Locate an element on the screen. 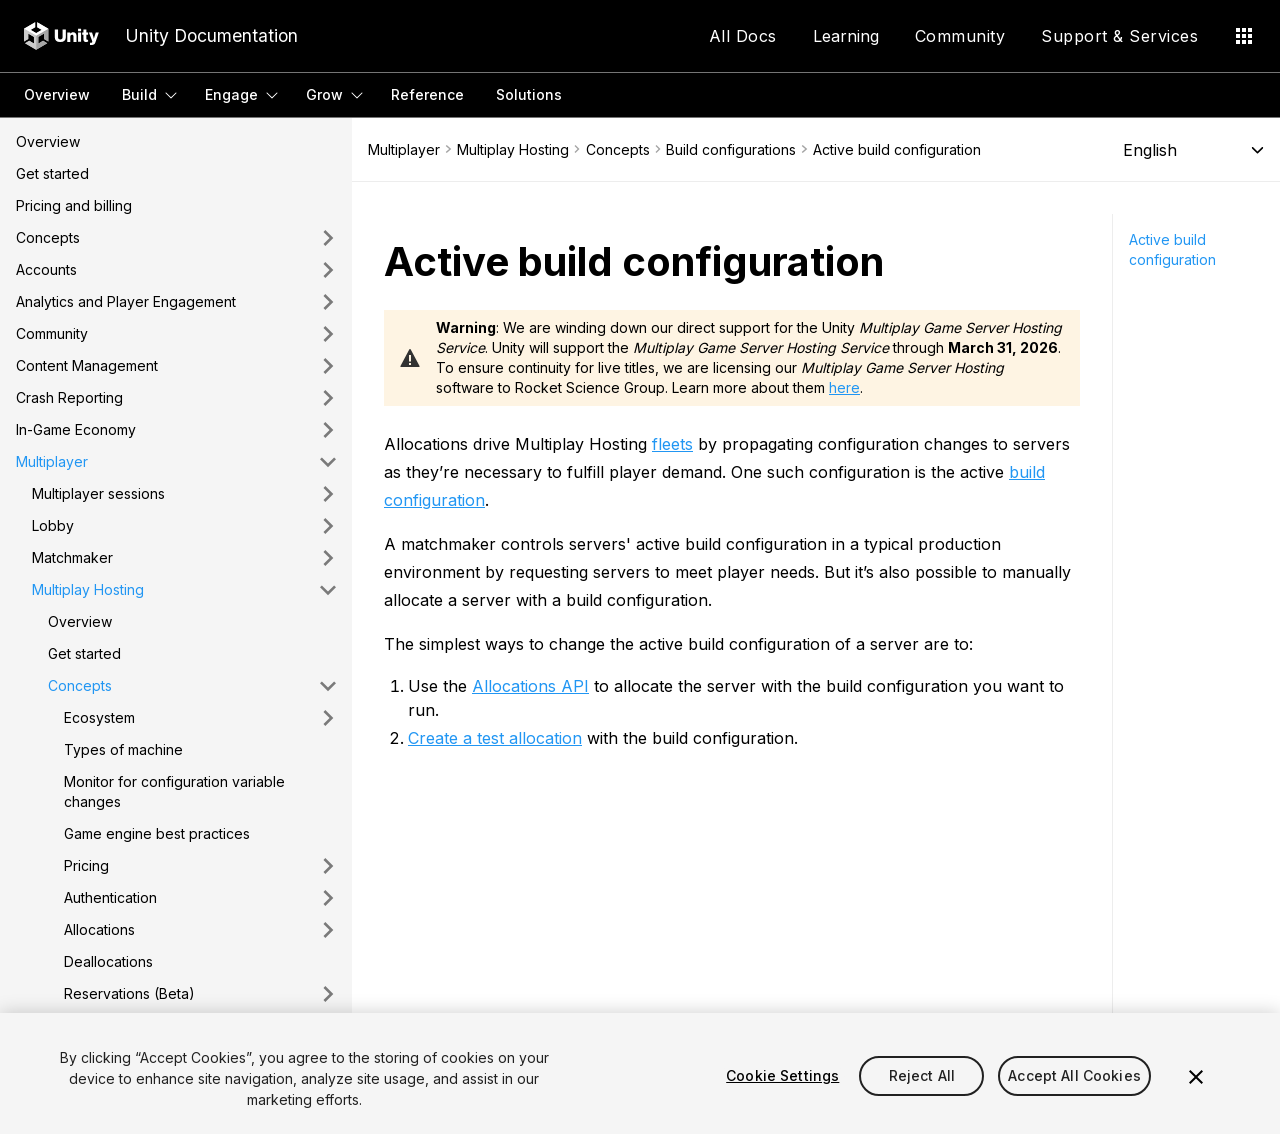 The height and width of the screenshot is (1134, 1280). Grow is located at coordinates (324, 94).